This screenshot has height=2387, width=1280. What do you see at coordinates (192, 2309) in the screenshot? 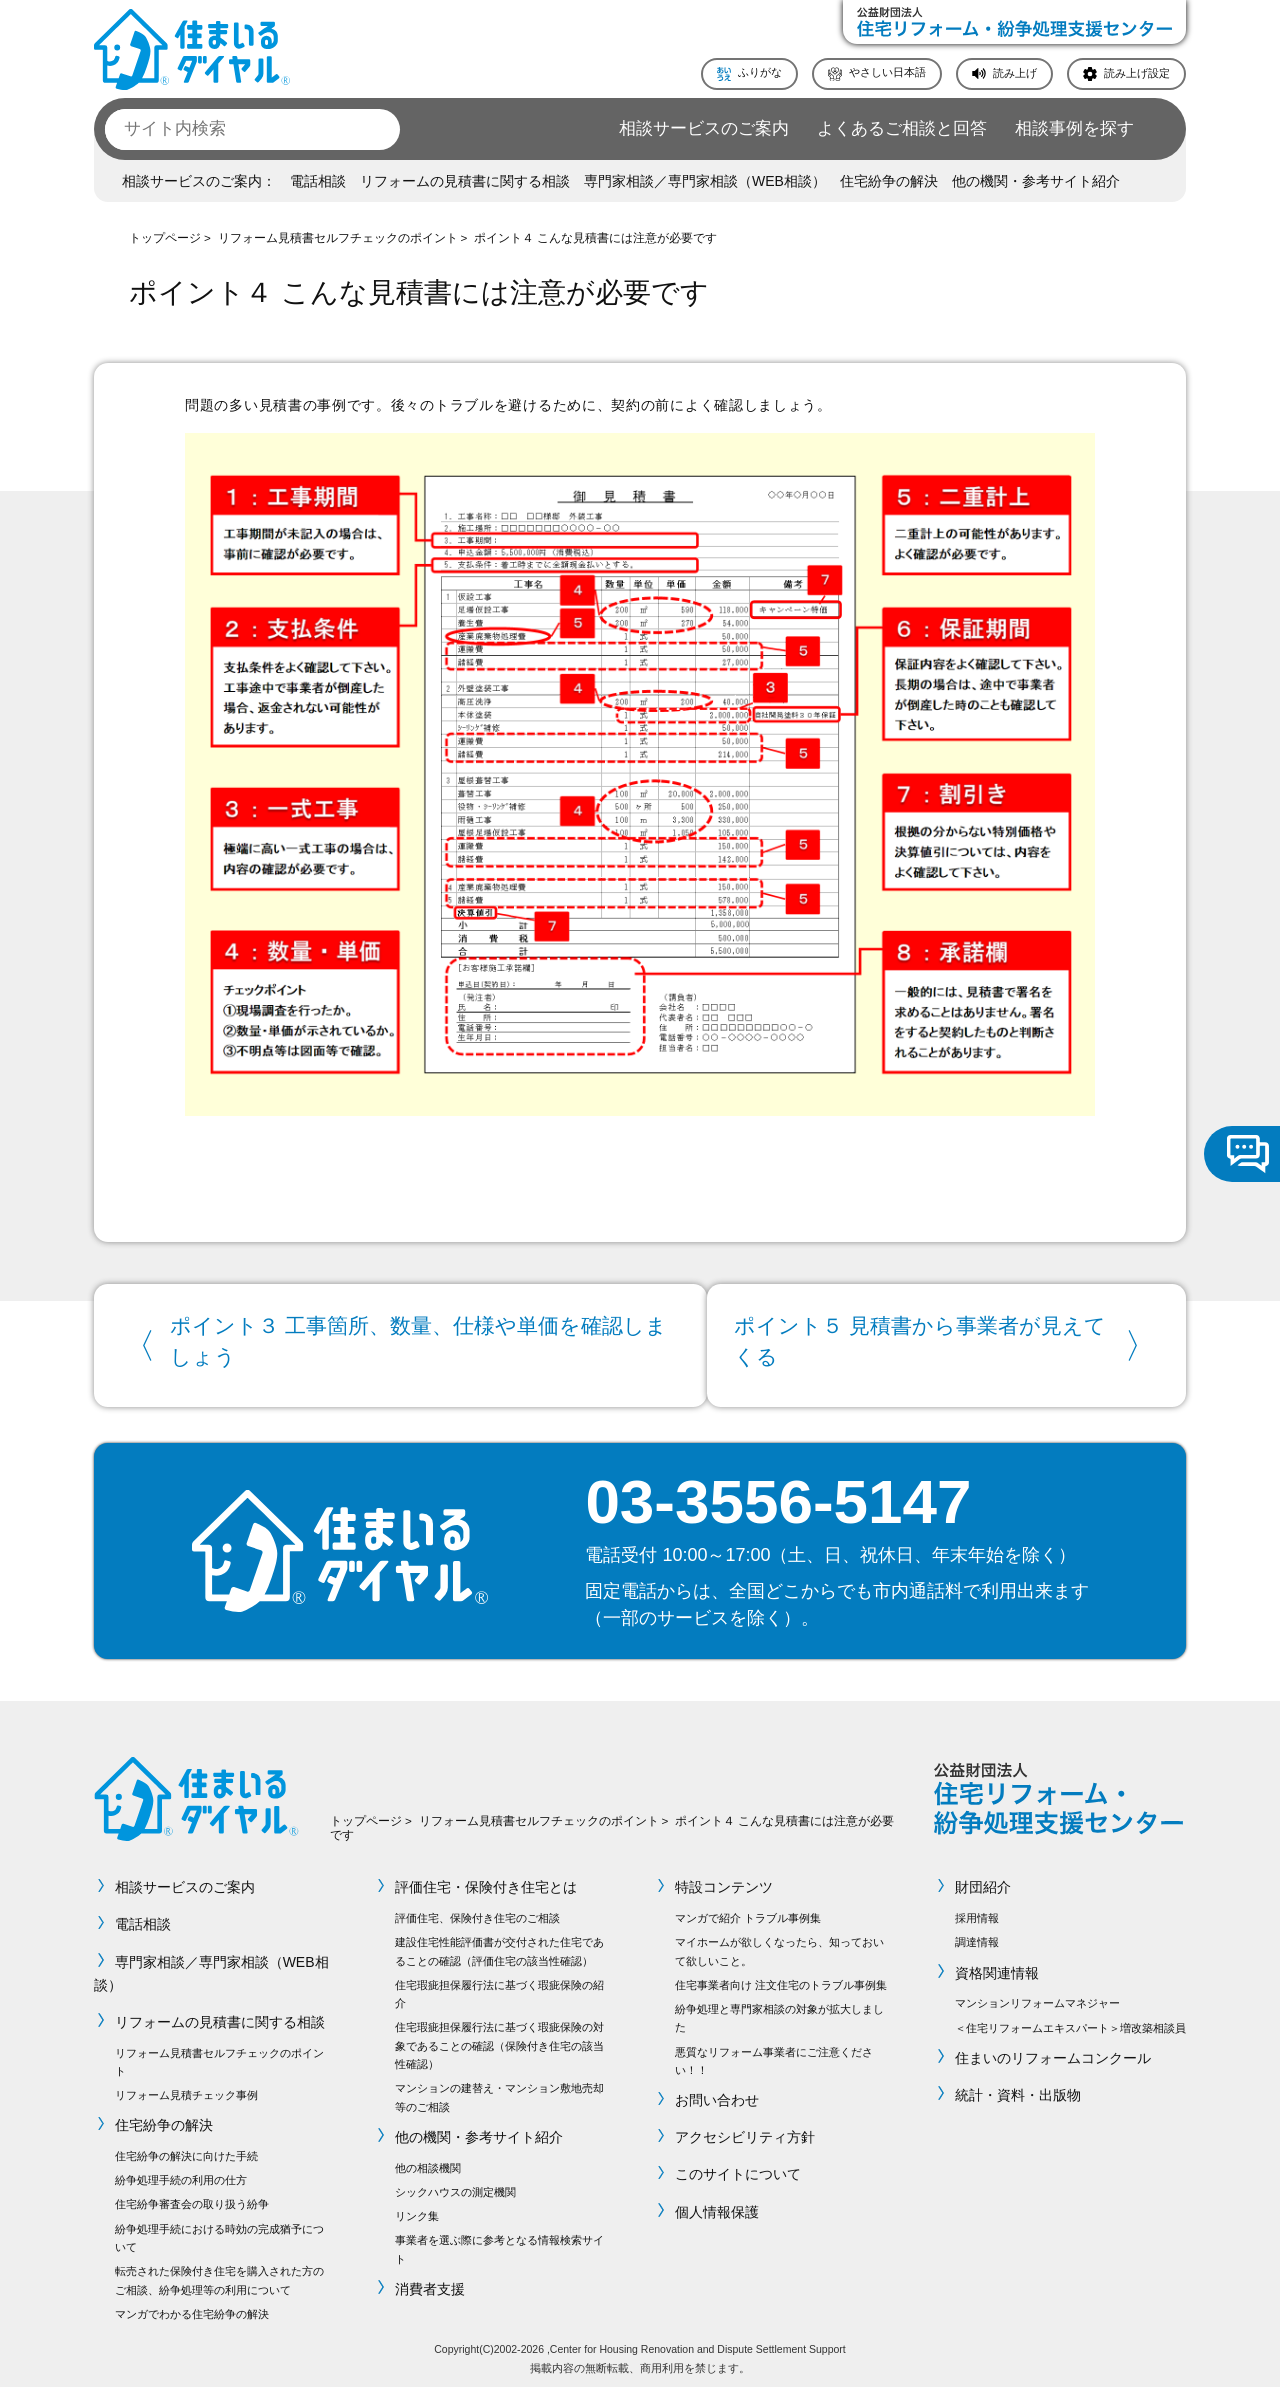
I see `マンガでわかる住宅紛争の解決` at bounding box center [192, 2309].